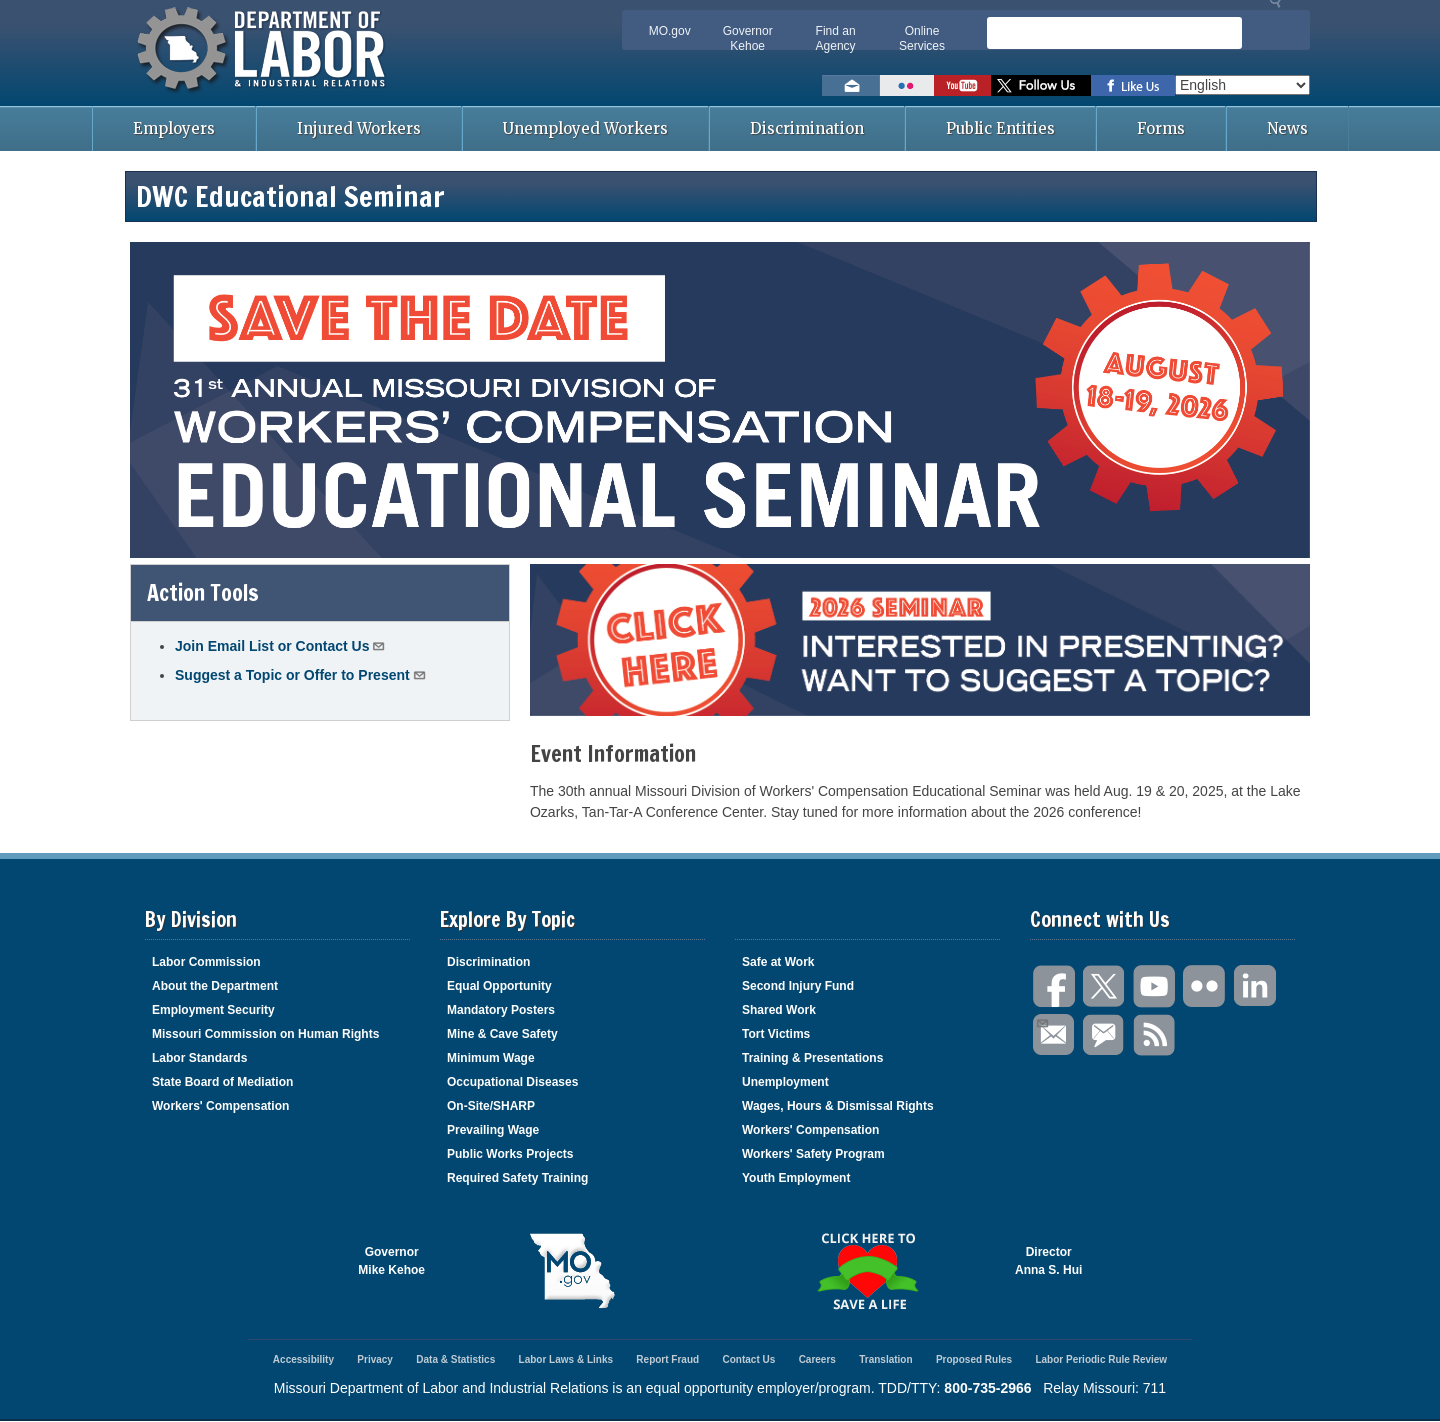  Describe the element at coordinates (667, 1359) in the screenshot. I see `Report Fraud` at that location.